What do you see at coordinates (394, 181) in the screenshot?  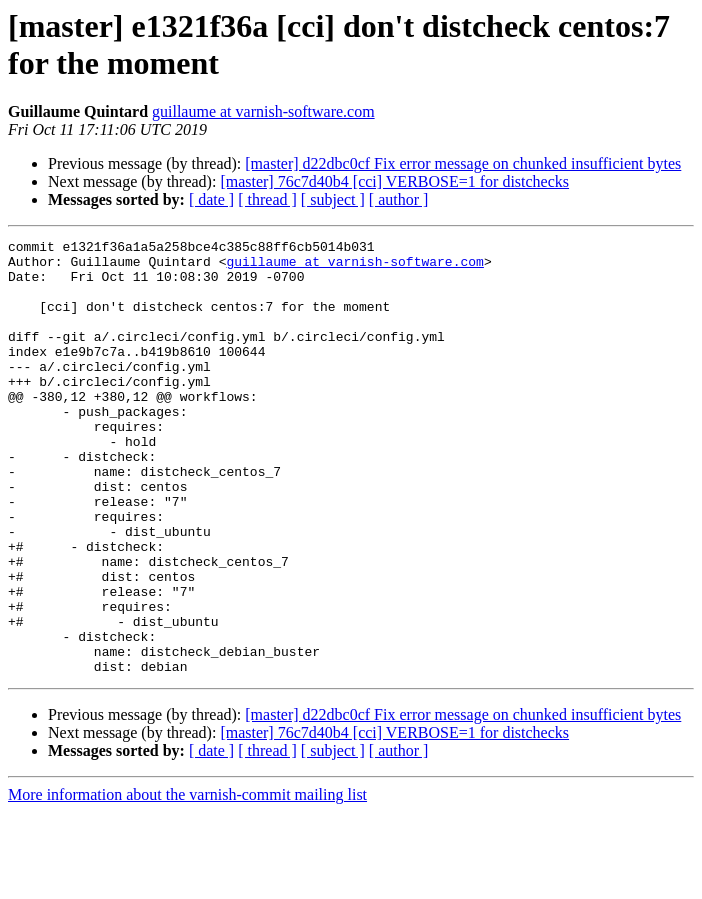 I see `[master] 76c7d40b4 [cci] VERBOSE=1 for distchecks` at bounding box center [394, 181].